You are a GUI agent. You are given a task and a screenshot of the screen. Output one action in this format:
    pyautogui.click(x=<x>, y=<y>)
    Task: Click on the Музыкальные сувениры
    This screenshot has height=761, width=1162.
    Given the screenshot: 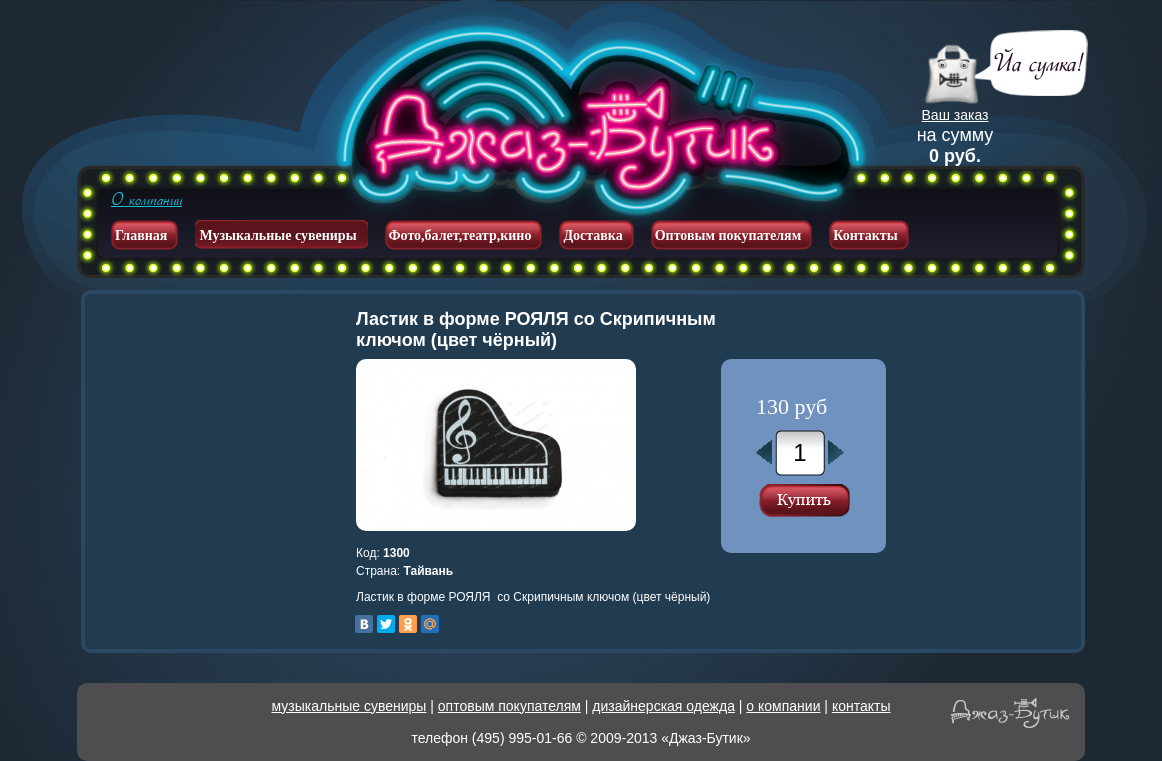 What is the action you would take?
    pyautogui.click(x=277, y=235)
    